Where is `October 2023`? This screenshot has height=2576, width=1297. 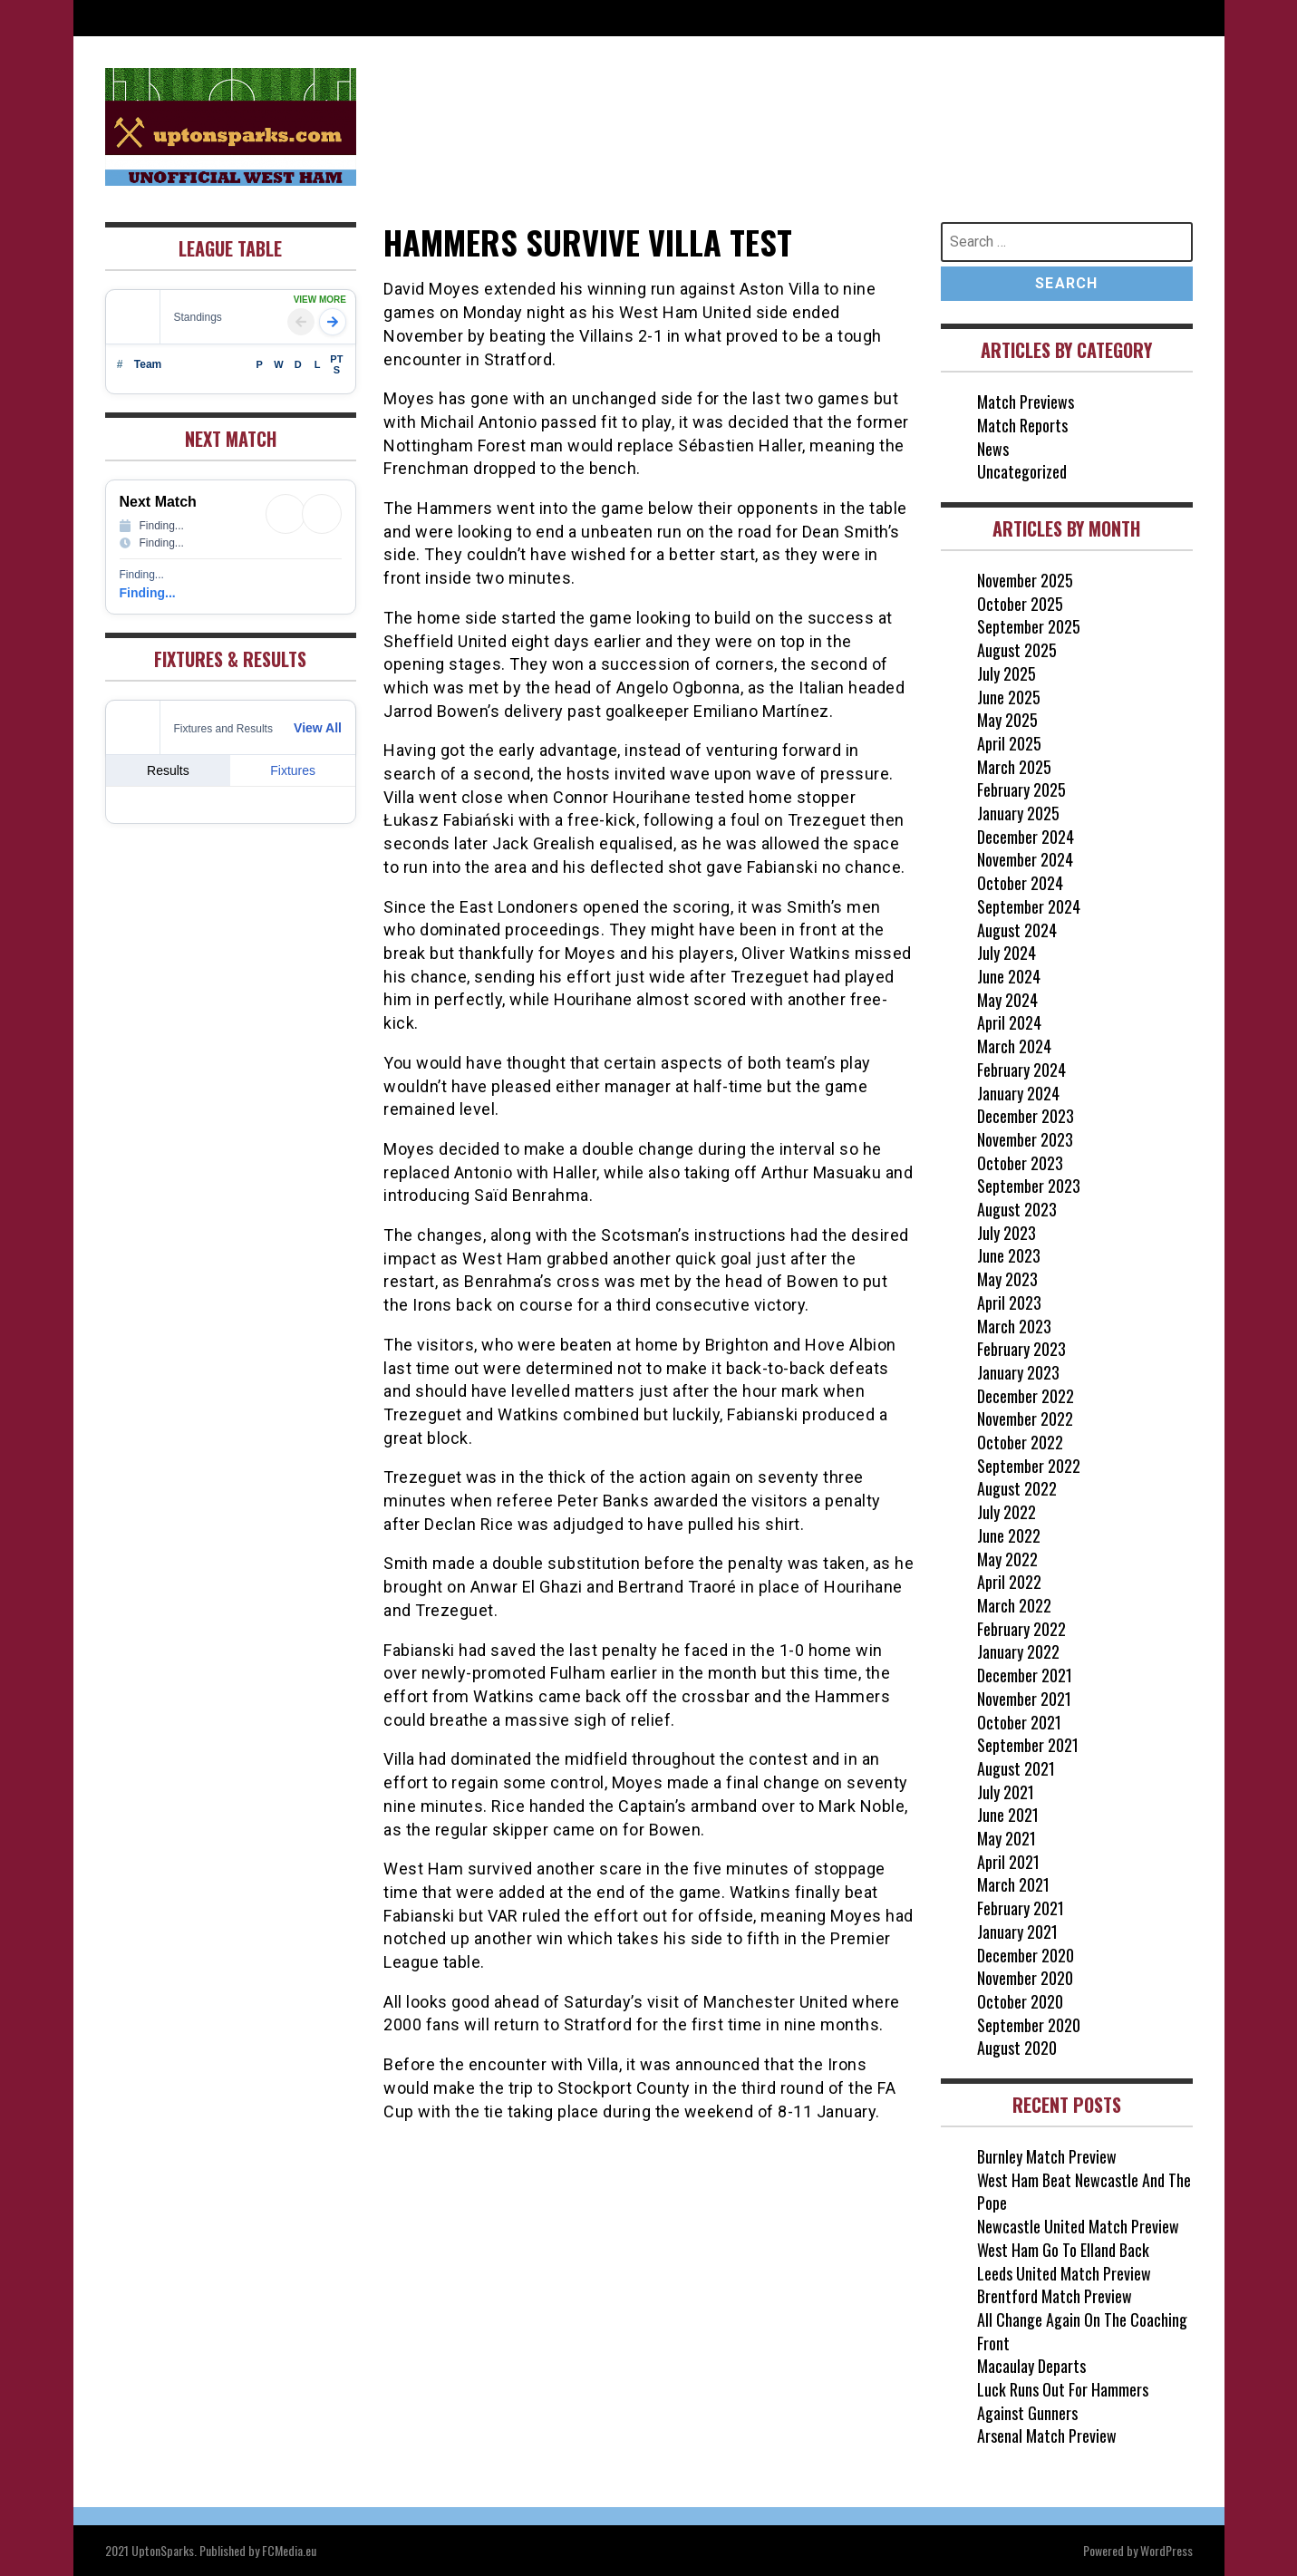 October 2023 is located at coordinates (1020, 1163).